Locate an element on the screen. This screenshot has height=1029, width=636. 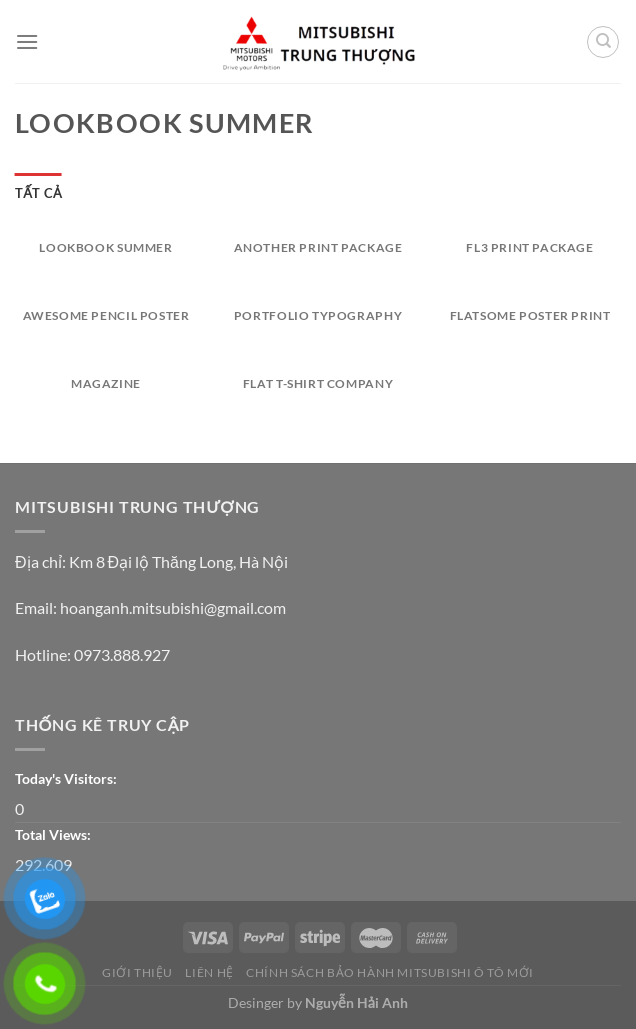
[Menu] is located at coordinates (27, 41).